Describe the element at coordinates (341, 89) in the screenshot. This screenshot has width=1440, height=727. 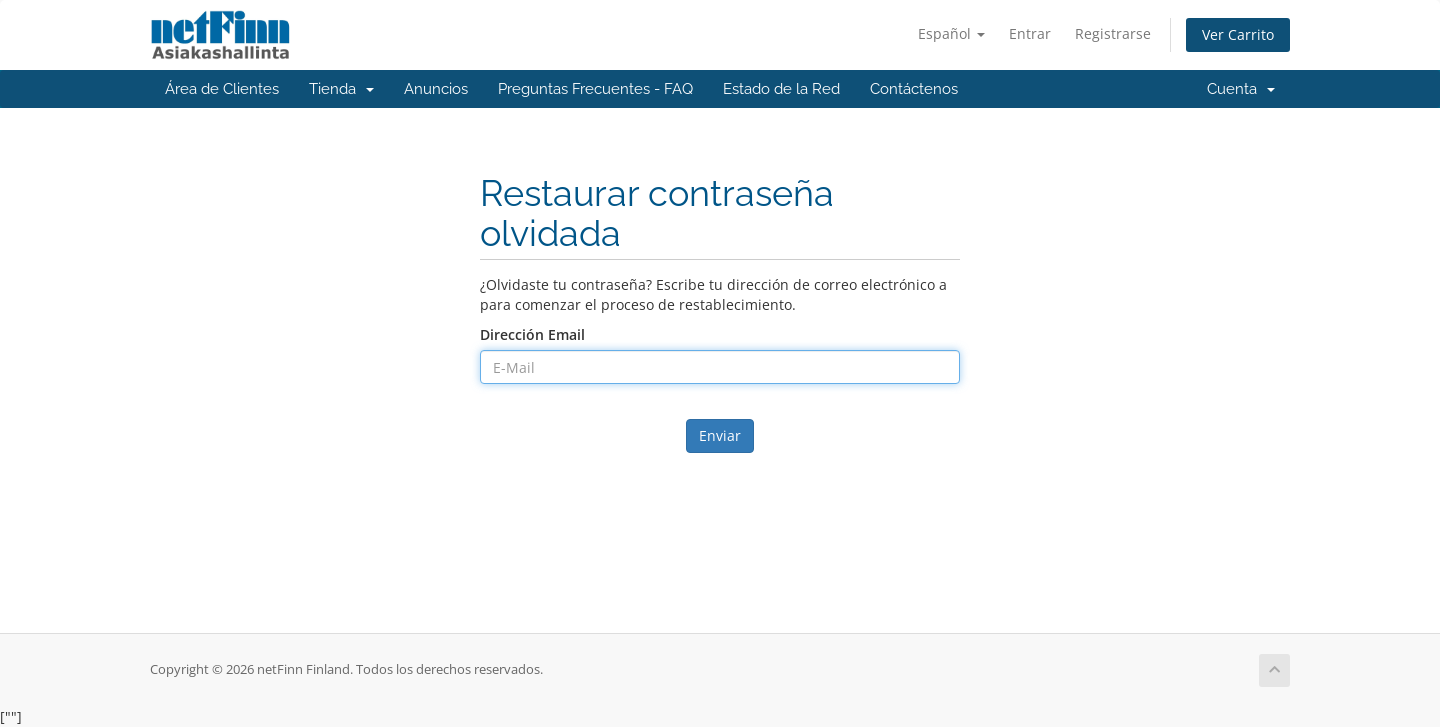
I see `Tienda` at that location.